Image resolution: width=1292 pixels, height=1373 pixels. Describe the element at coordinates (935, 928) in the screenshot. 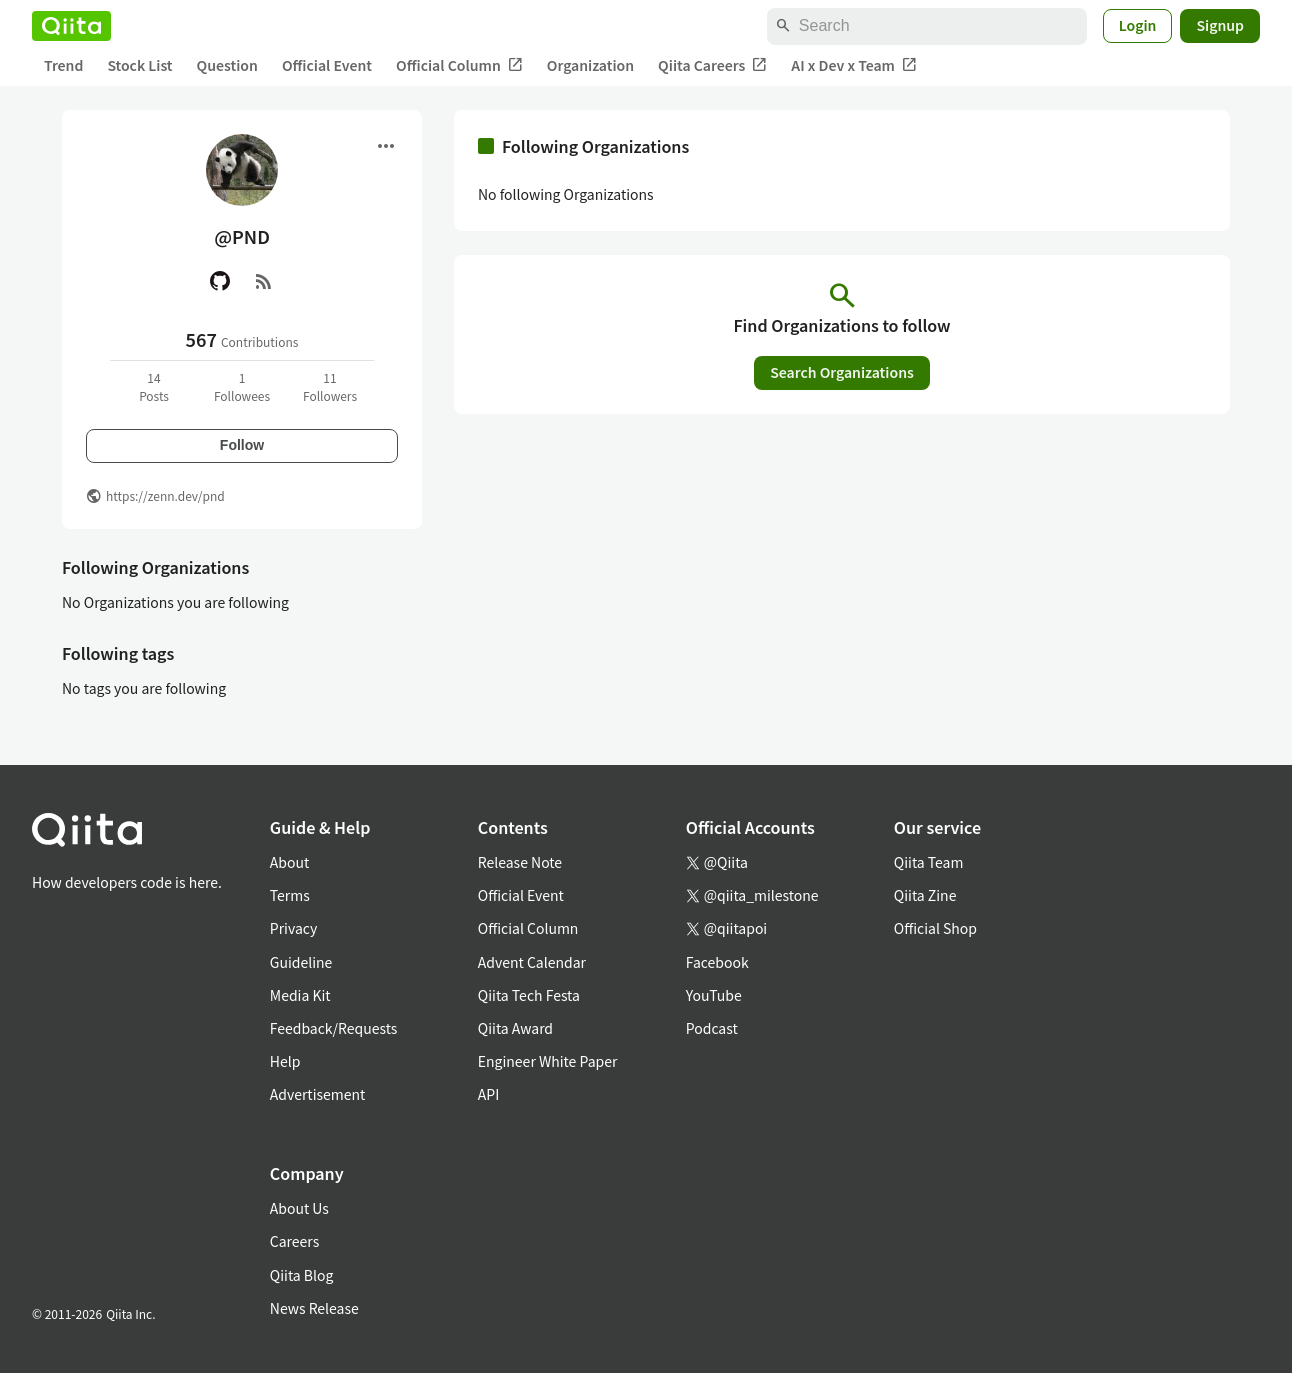

I see `Official Shop` at that location.